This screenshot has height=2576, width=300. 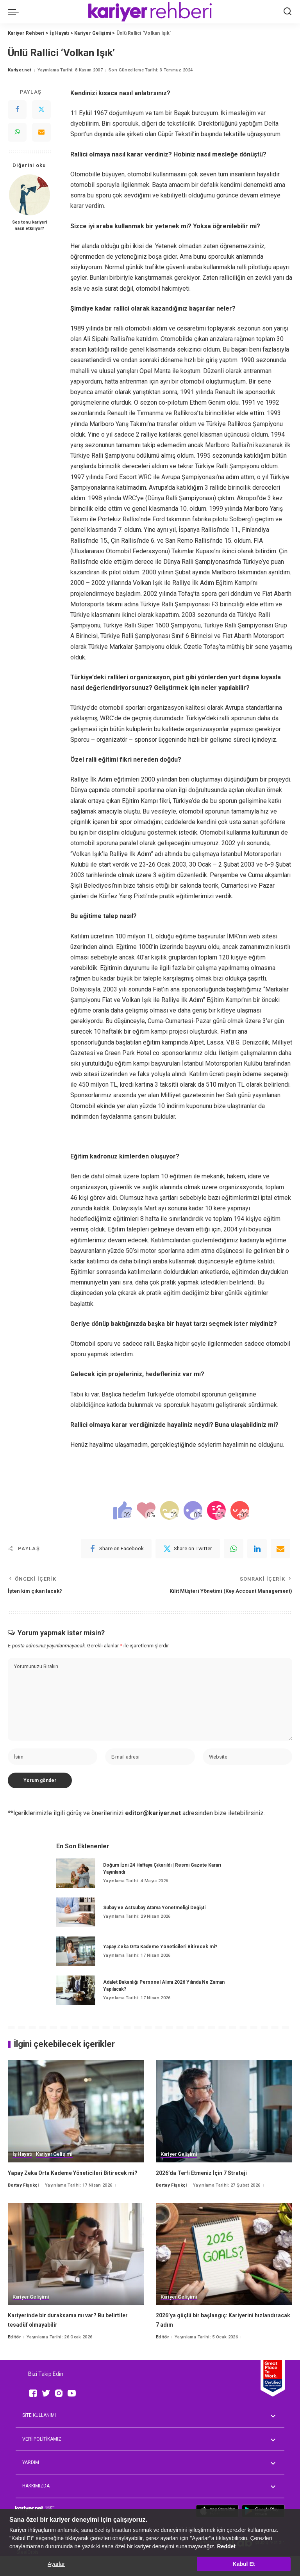 What do you see at coordinates (17, 109) in the screenshot?
I see `[Facebook]` at bounding box center [17, 109].